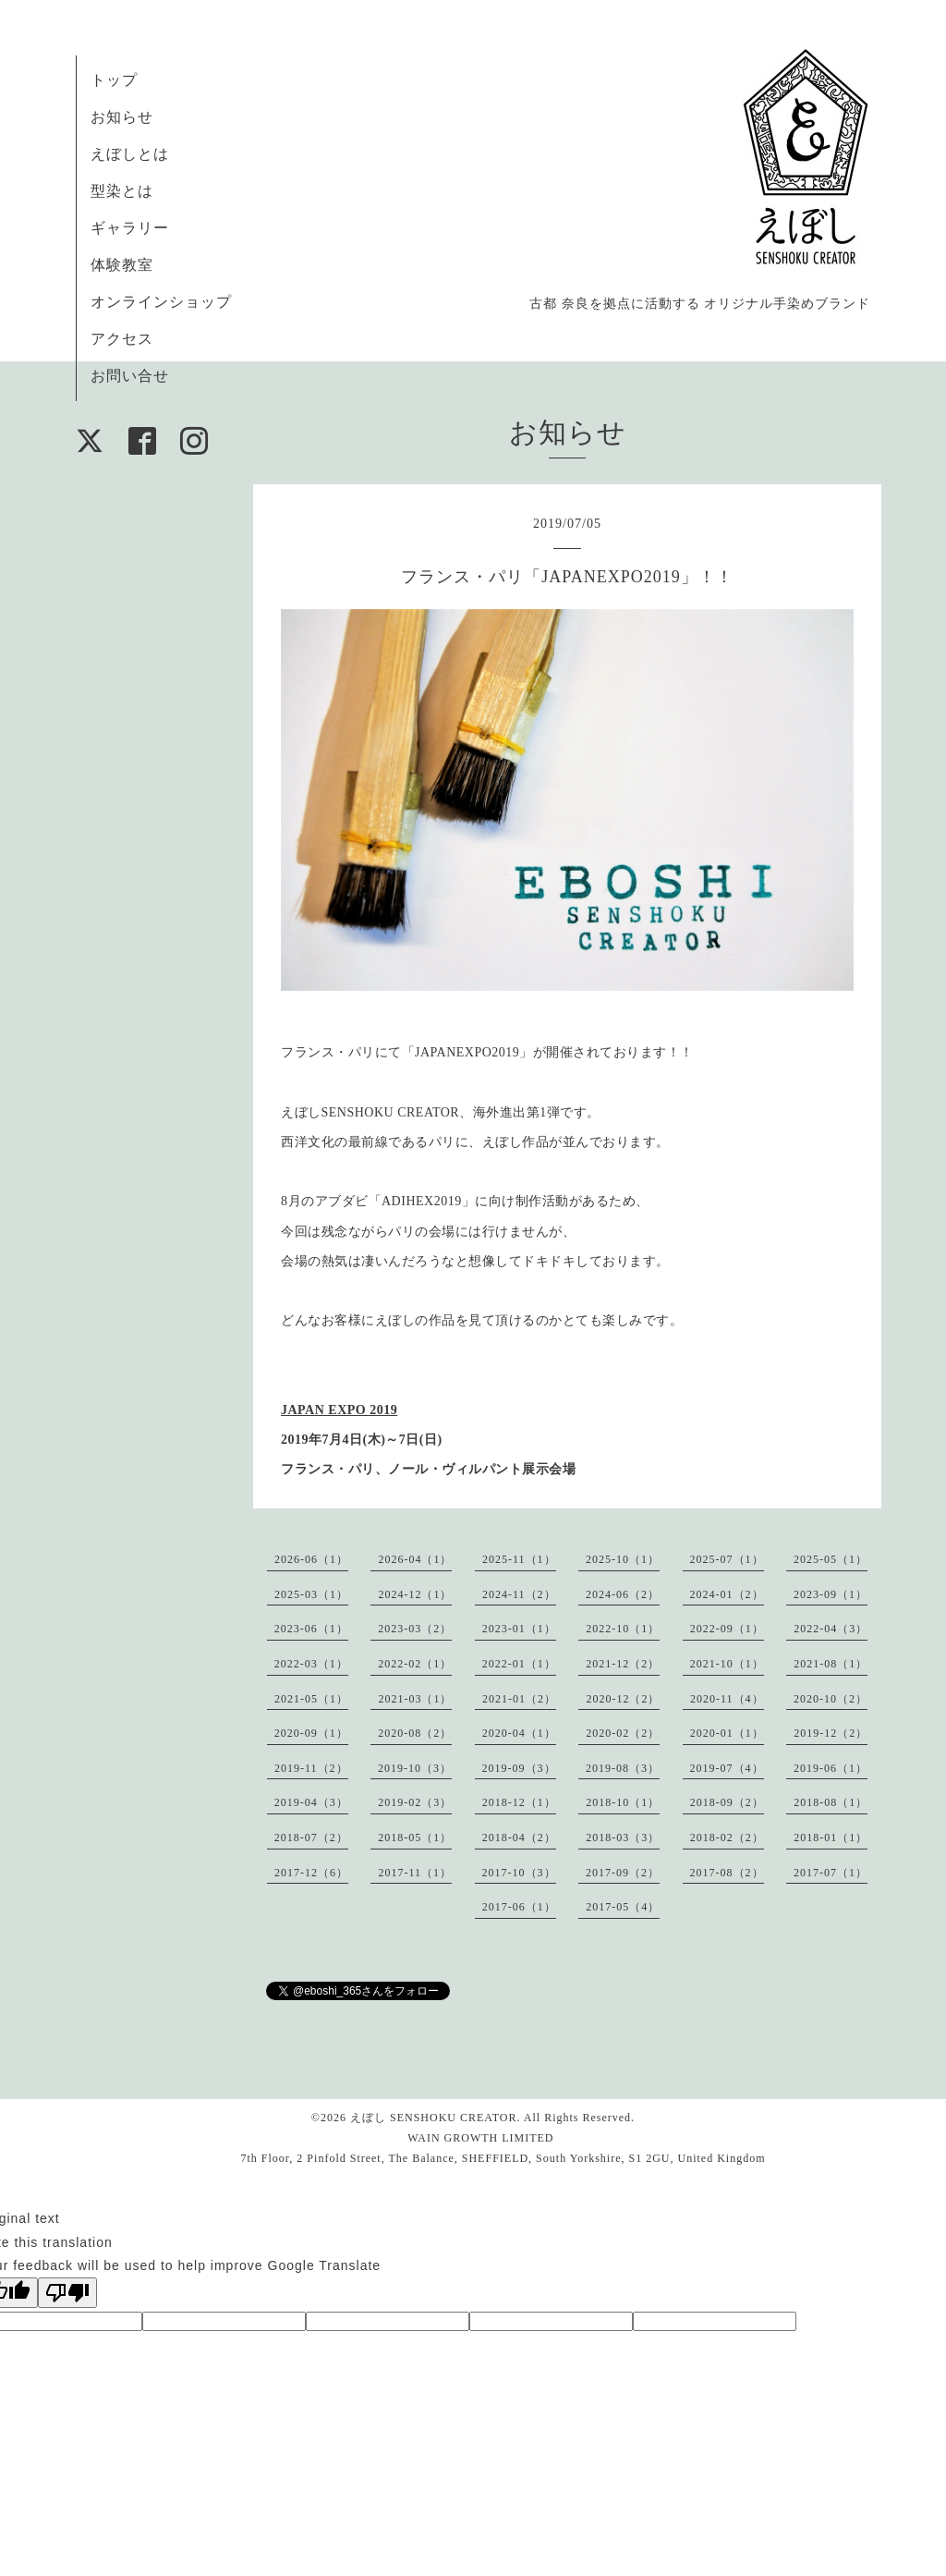  What do you see at coordinates (830, 1872) in the screenshot?
I see `2017-07（1）` at bounding box center [830, 1872].